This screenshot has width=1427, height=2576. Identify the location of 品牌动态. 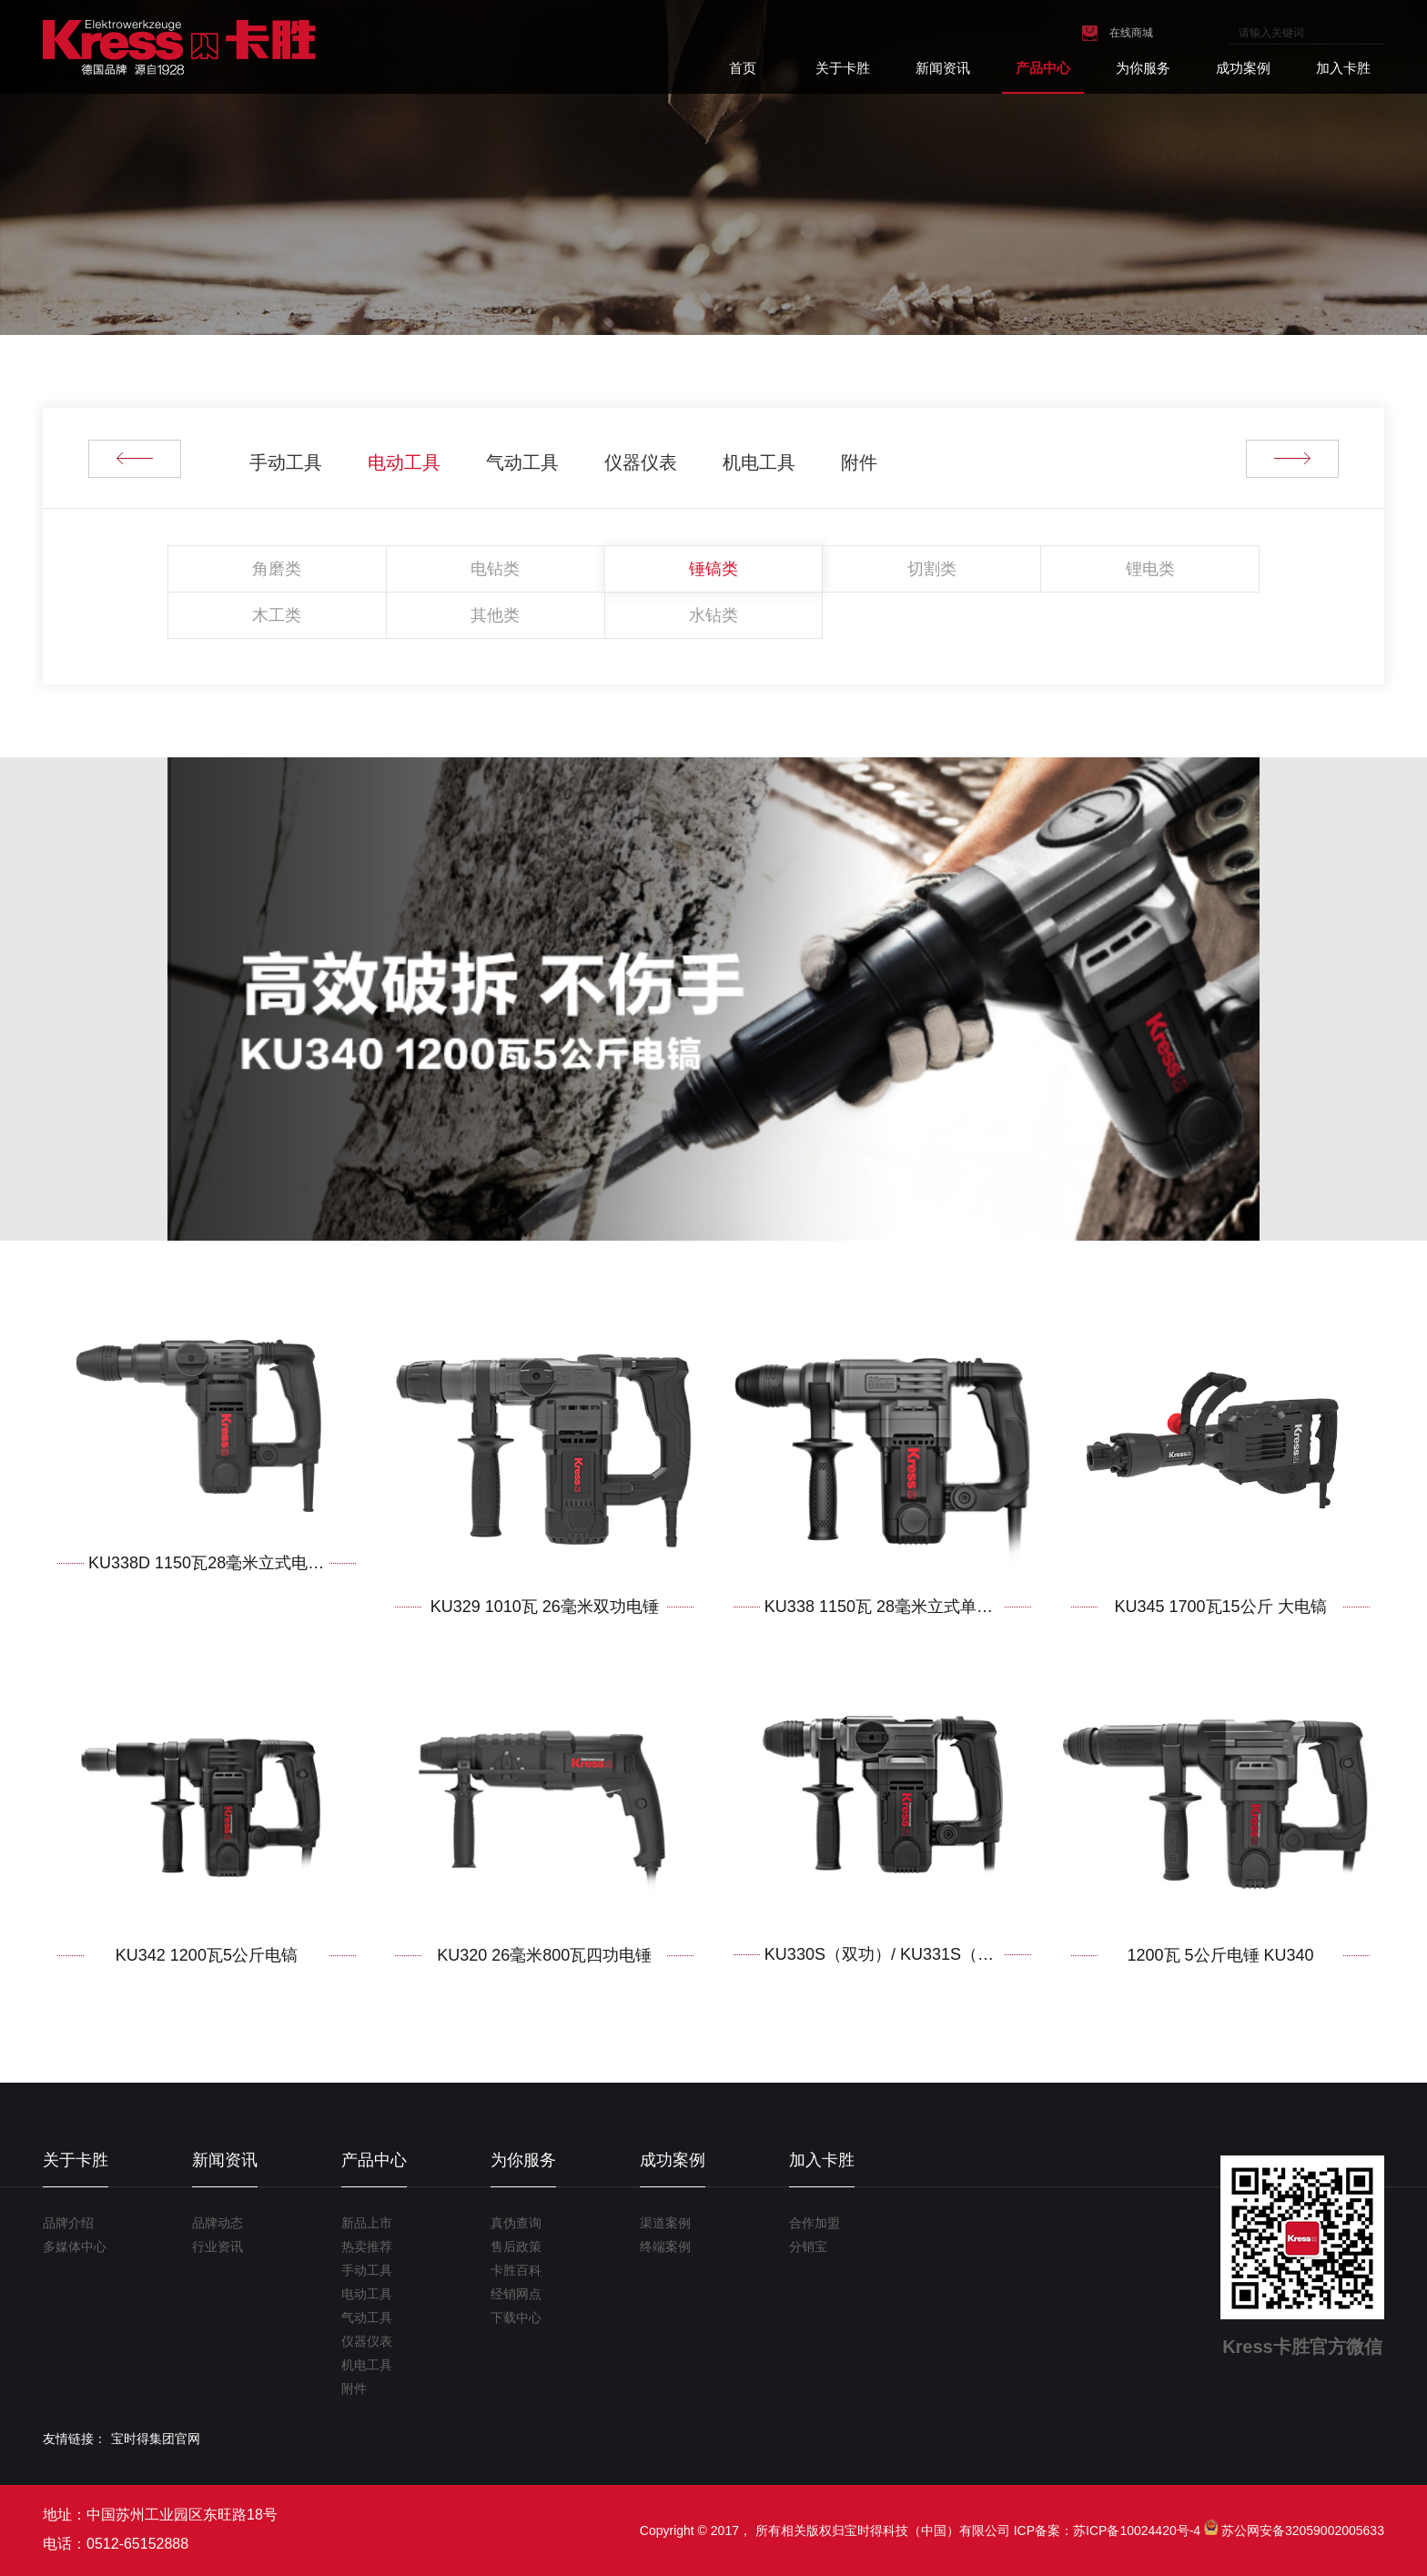
(217, 2223).